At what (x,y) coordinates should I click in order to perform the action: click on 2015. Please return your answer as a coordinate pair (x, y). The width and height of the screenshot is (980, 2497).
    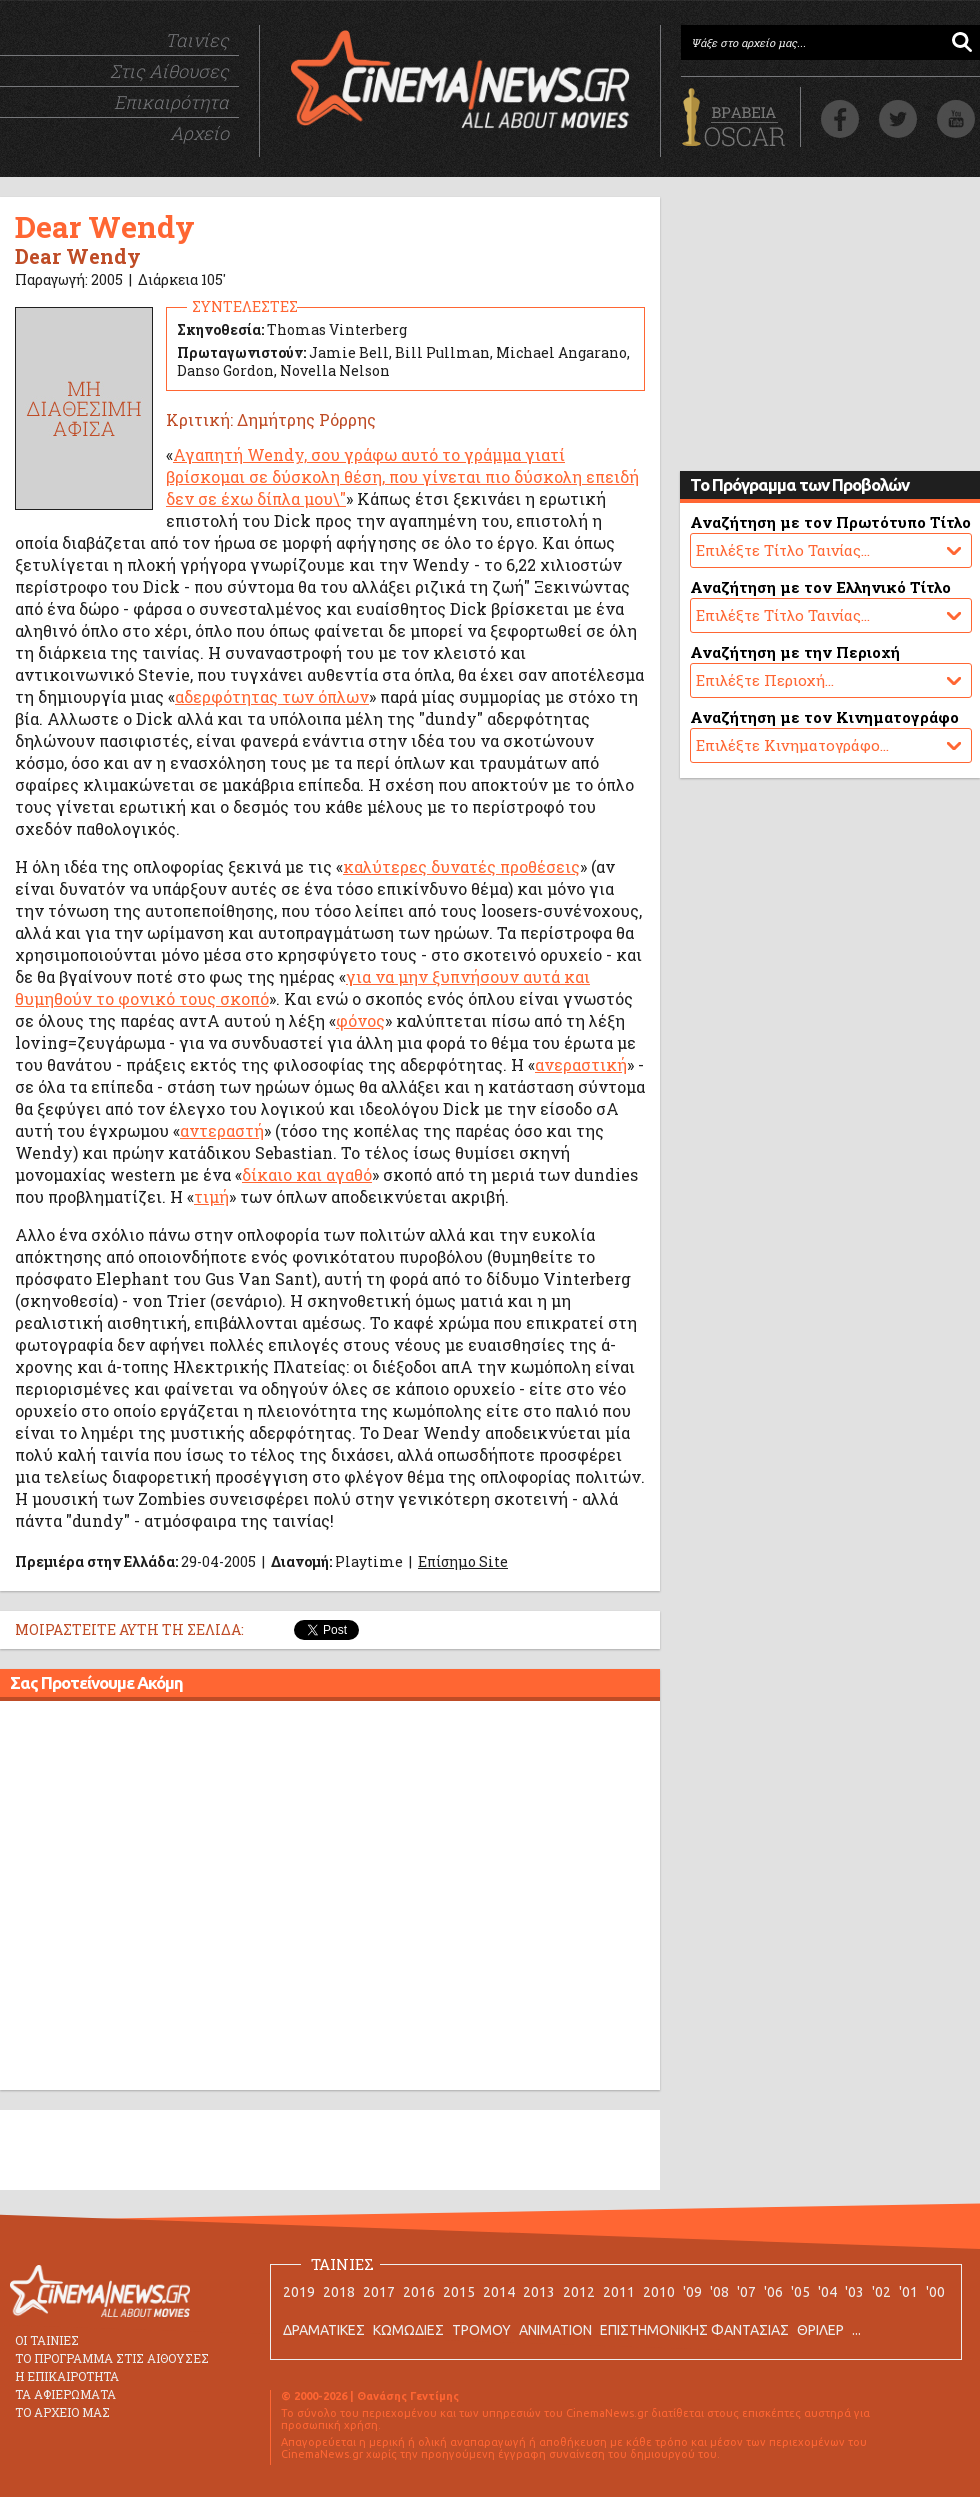
    Looking at the image, I should click on (459, 2292).